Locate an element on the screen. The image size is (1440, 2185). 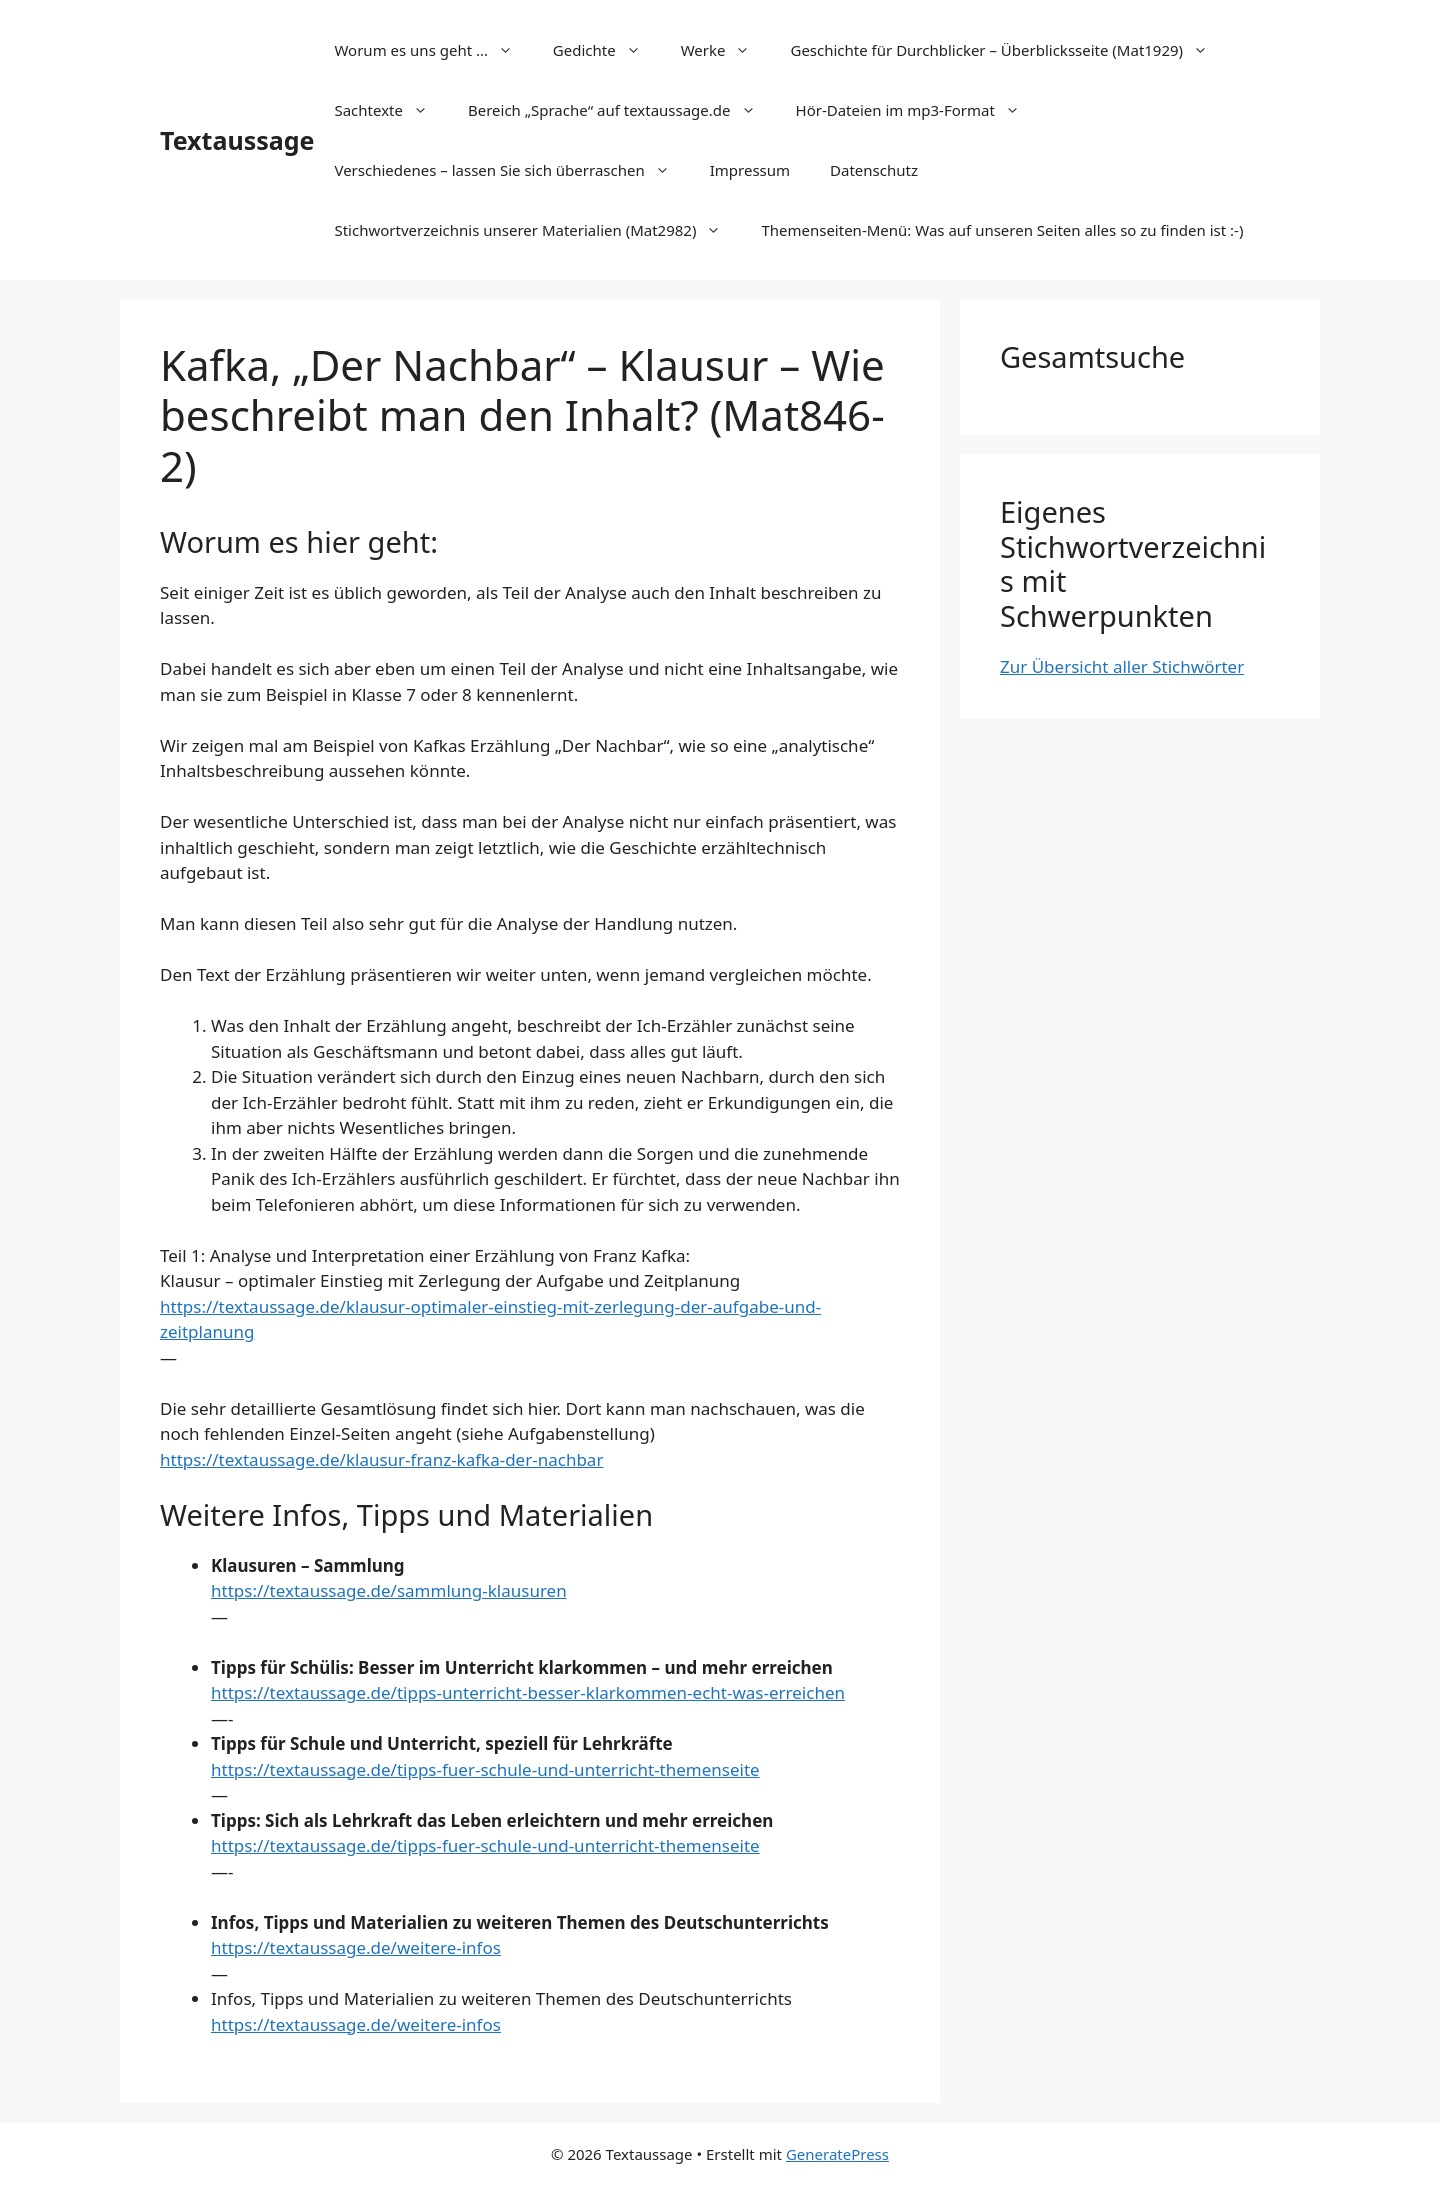
https://textaussage.de/sammlung-klausuren is located at coordinates (389, 1590).